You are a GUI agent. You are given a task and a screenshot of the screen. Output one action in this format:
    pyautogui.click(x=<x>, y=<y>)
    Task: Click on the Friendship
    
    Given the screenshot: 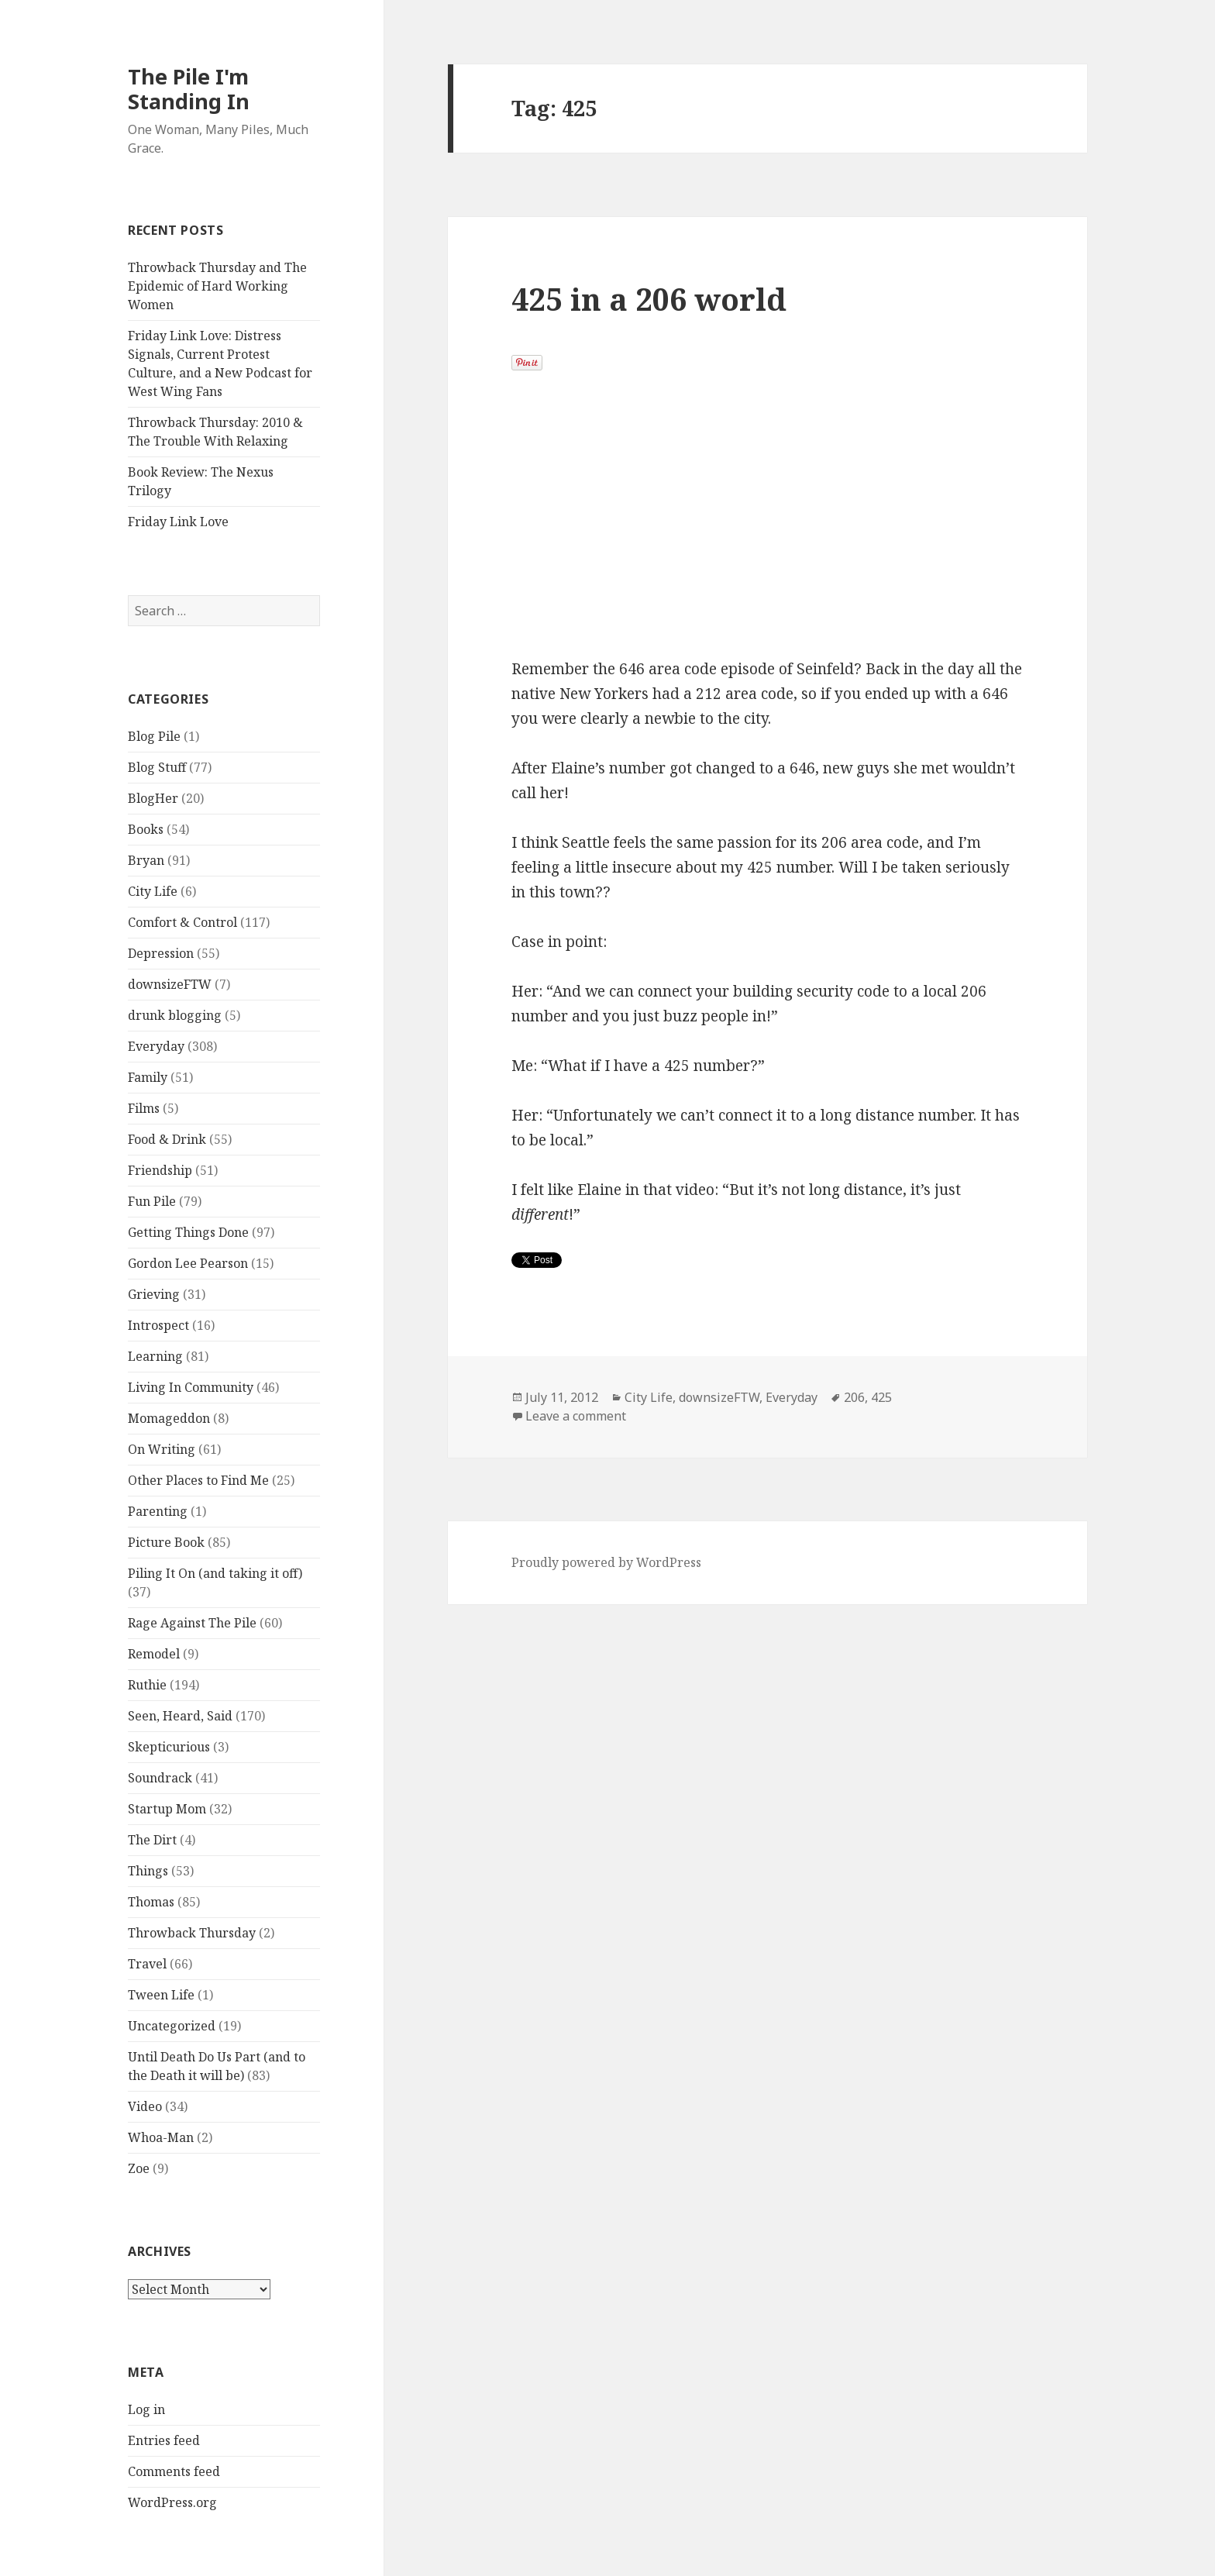 What is the action you would take?
    pyautogui.click(x=160, y=1170)
    